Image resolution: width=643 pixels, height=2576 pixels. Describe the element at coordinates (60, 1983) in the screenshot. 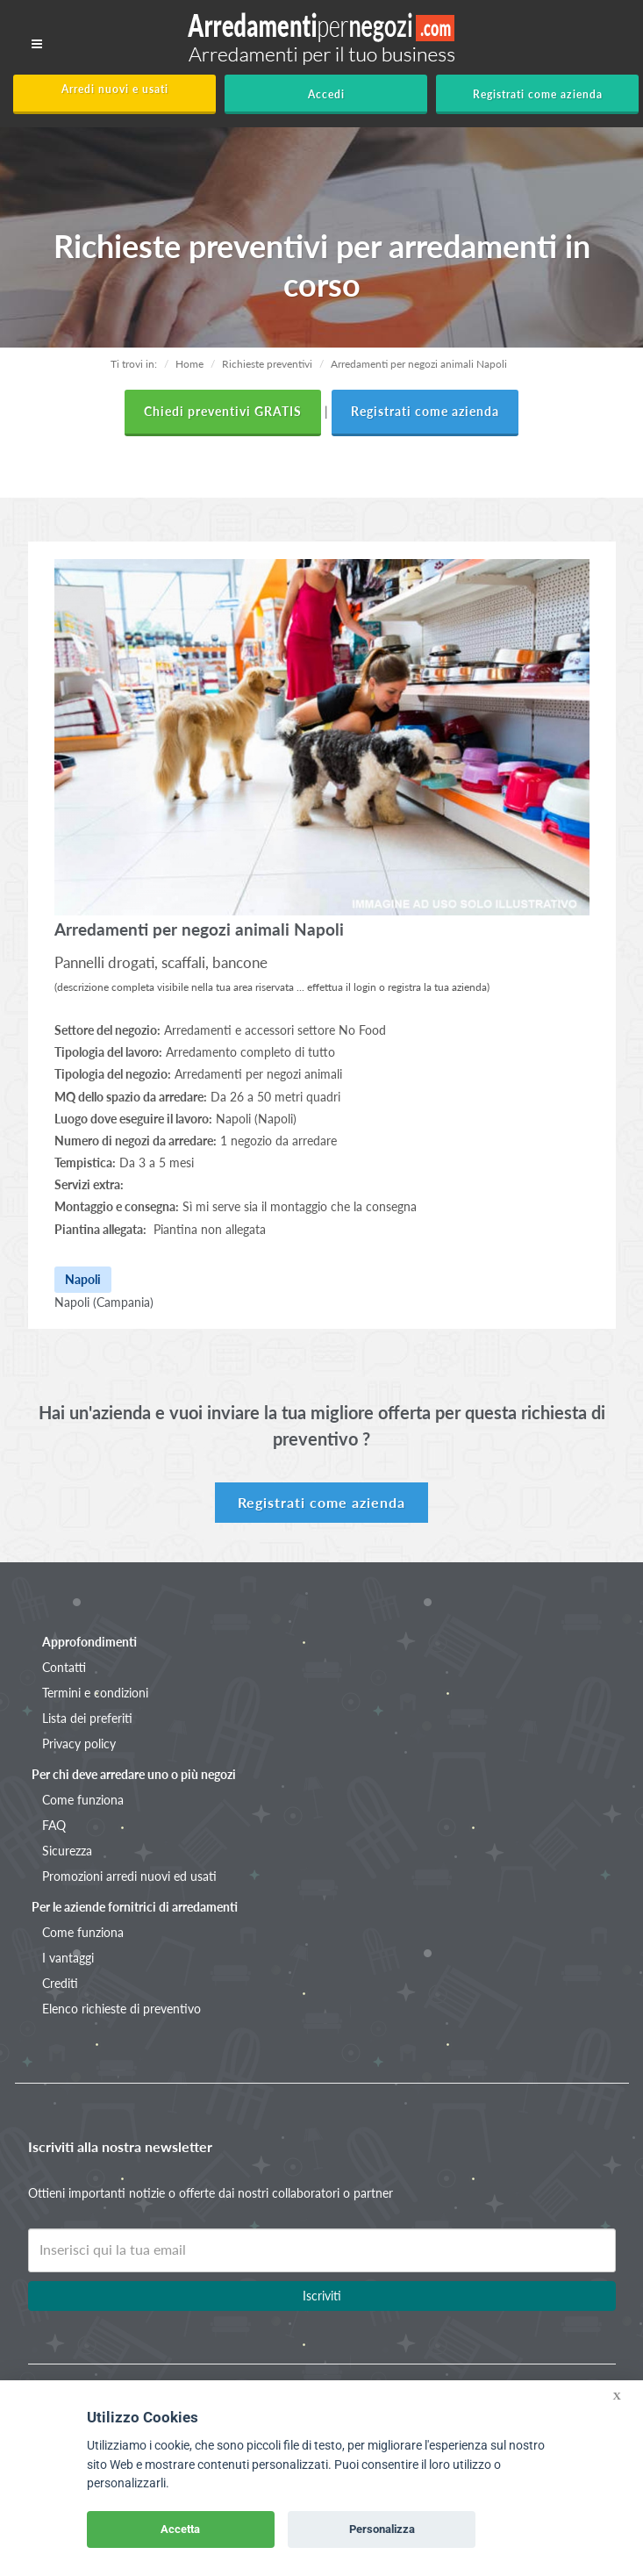

I see `Crediti` at that location.